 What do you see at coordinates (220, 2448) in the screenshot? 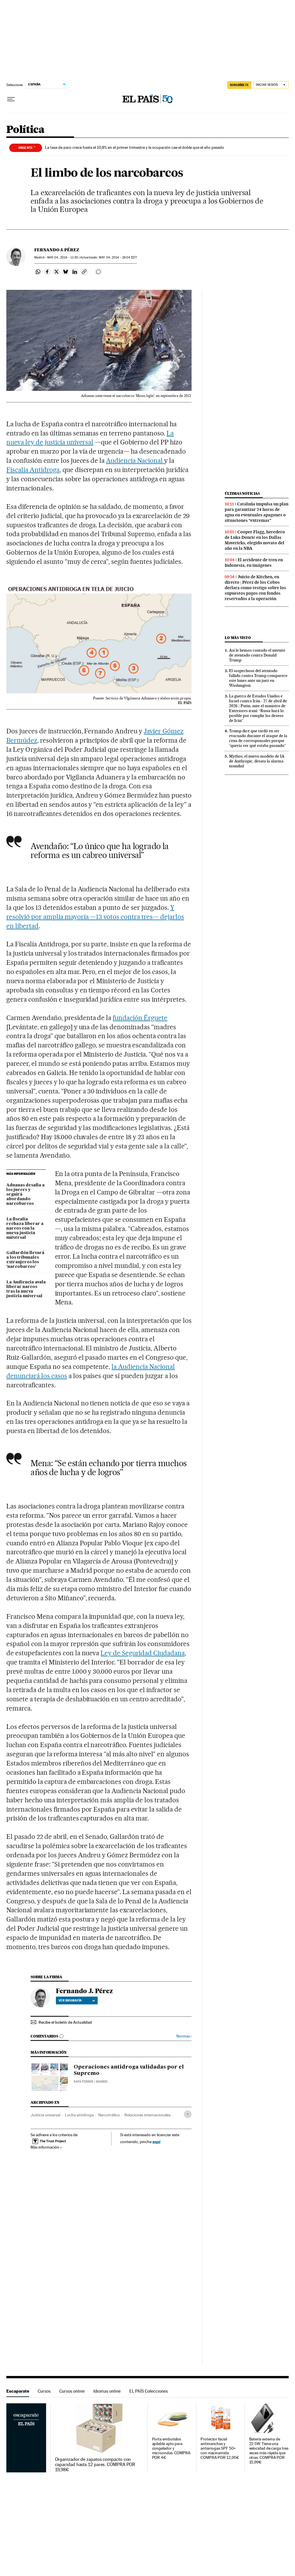
I see `Protector facial antimanchas y antiarrugas SPF 50+ con niacinamida. COMPRA POR 12,95€` at bounding box center [220, 2448].